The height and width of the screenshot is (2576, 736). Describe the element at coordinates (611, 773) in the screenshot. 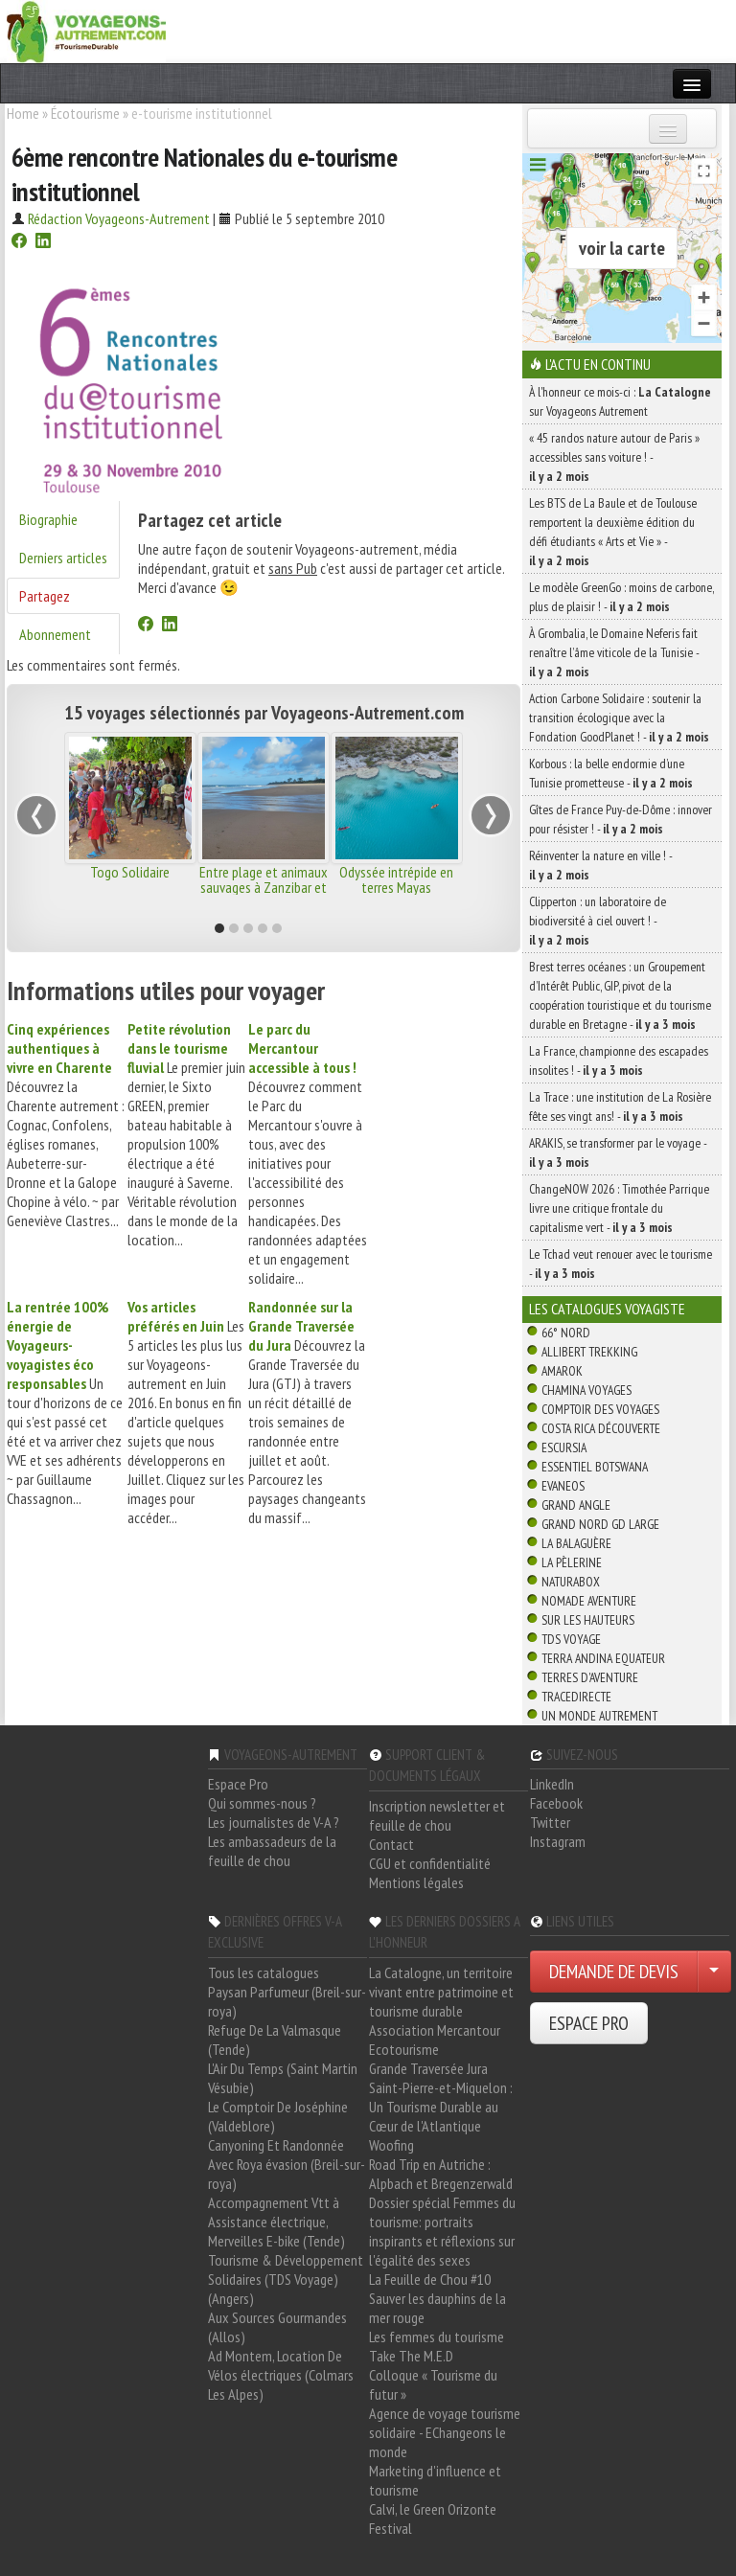

I see `Korbous : la belle endormie d’une Tunisie prometteuse -` at that location.